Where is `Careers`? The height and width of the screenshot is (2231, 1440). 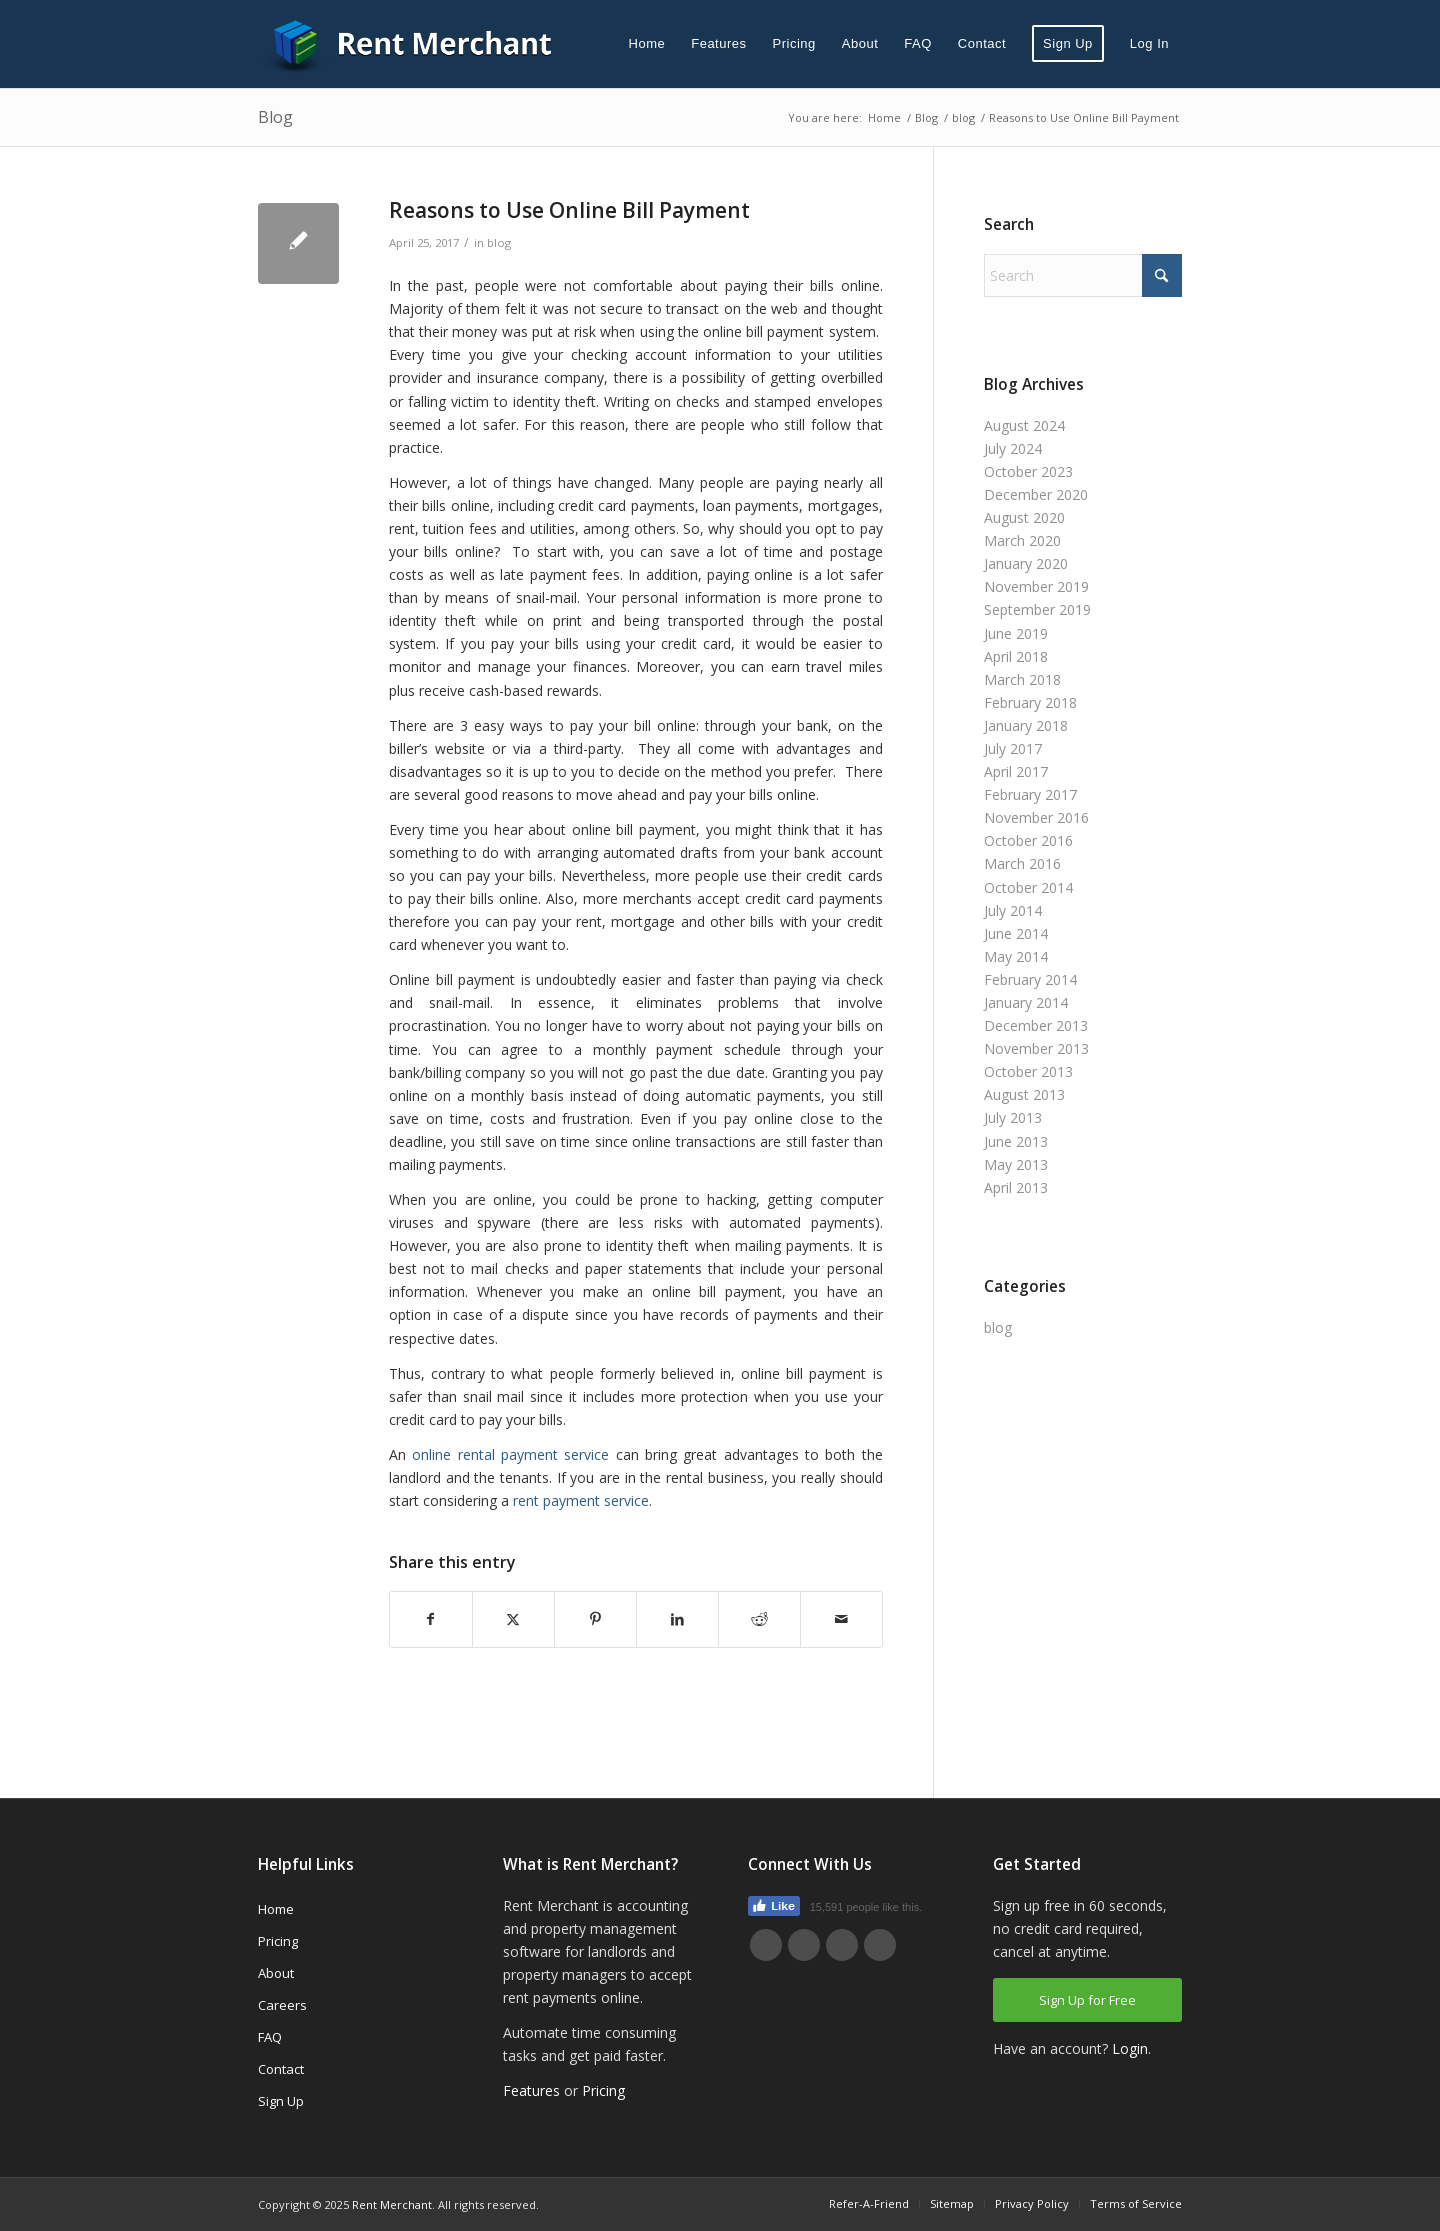
Careers is located at coordinates (282, 2005).